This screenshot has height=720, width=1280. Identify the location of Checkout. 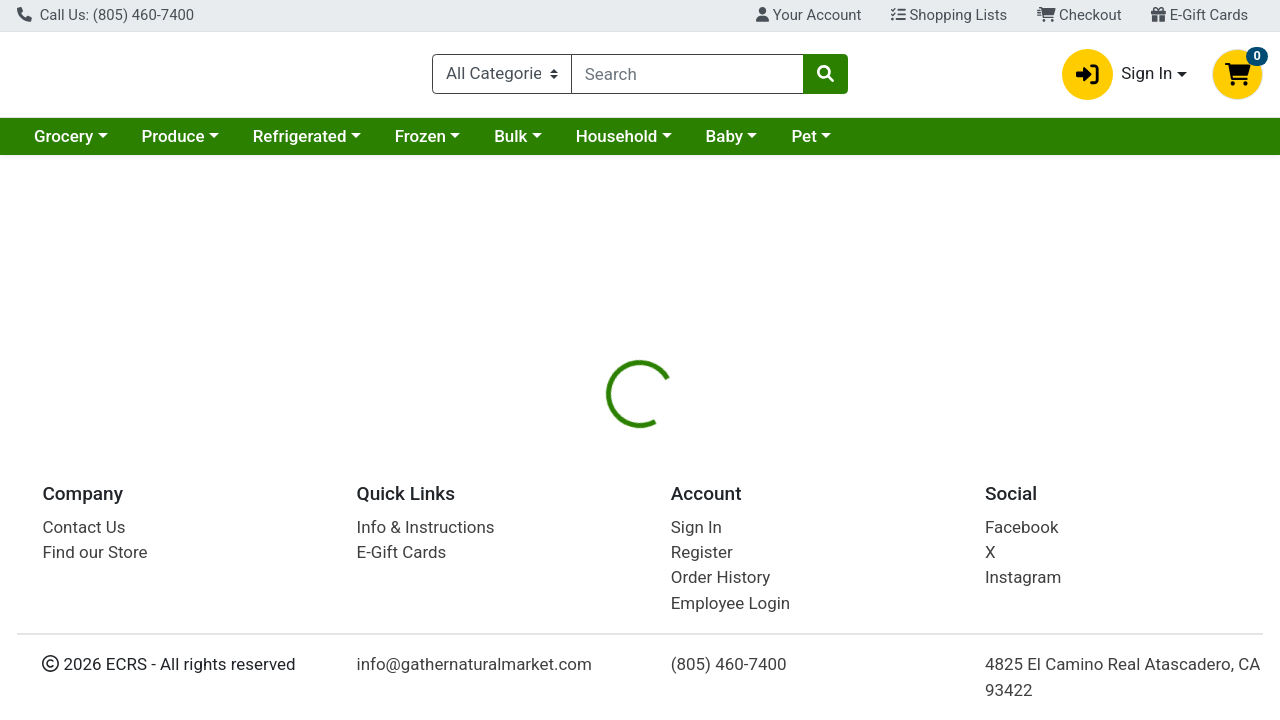
(1079, 15).